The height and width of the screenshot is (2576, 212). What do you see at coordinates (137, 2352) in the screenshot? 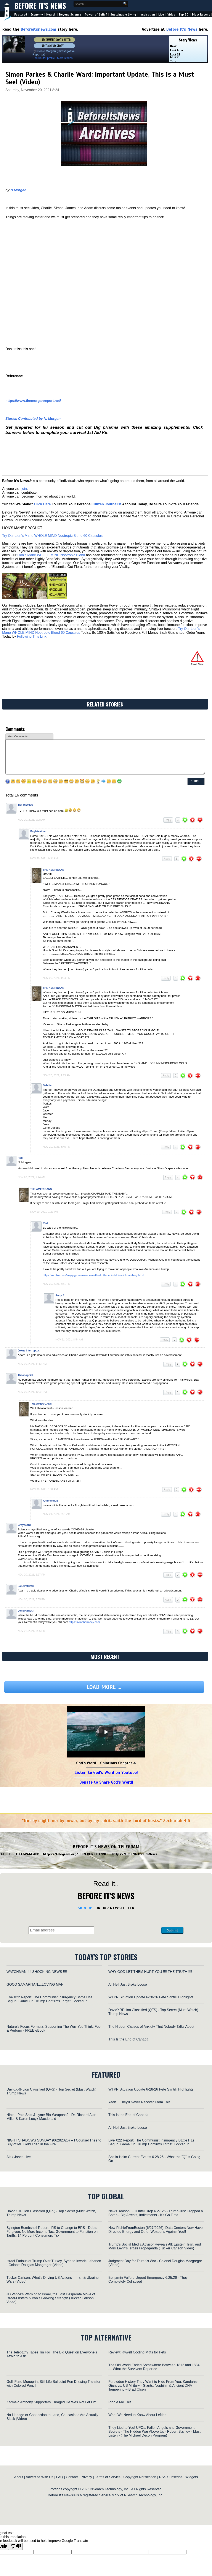
I see `Review: Rywell Cooling Mats for Pets` at bounding box center [137, 2352].